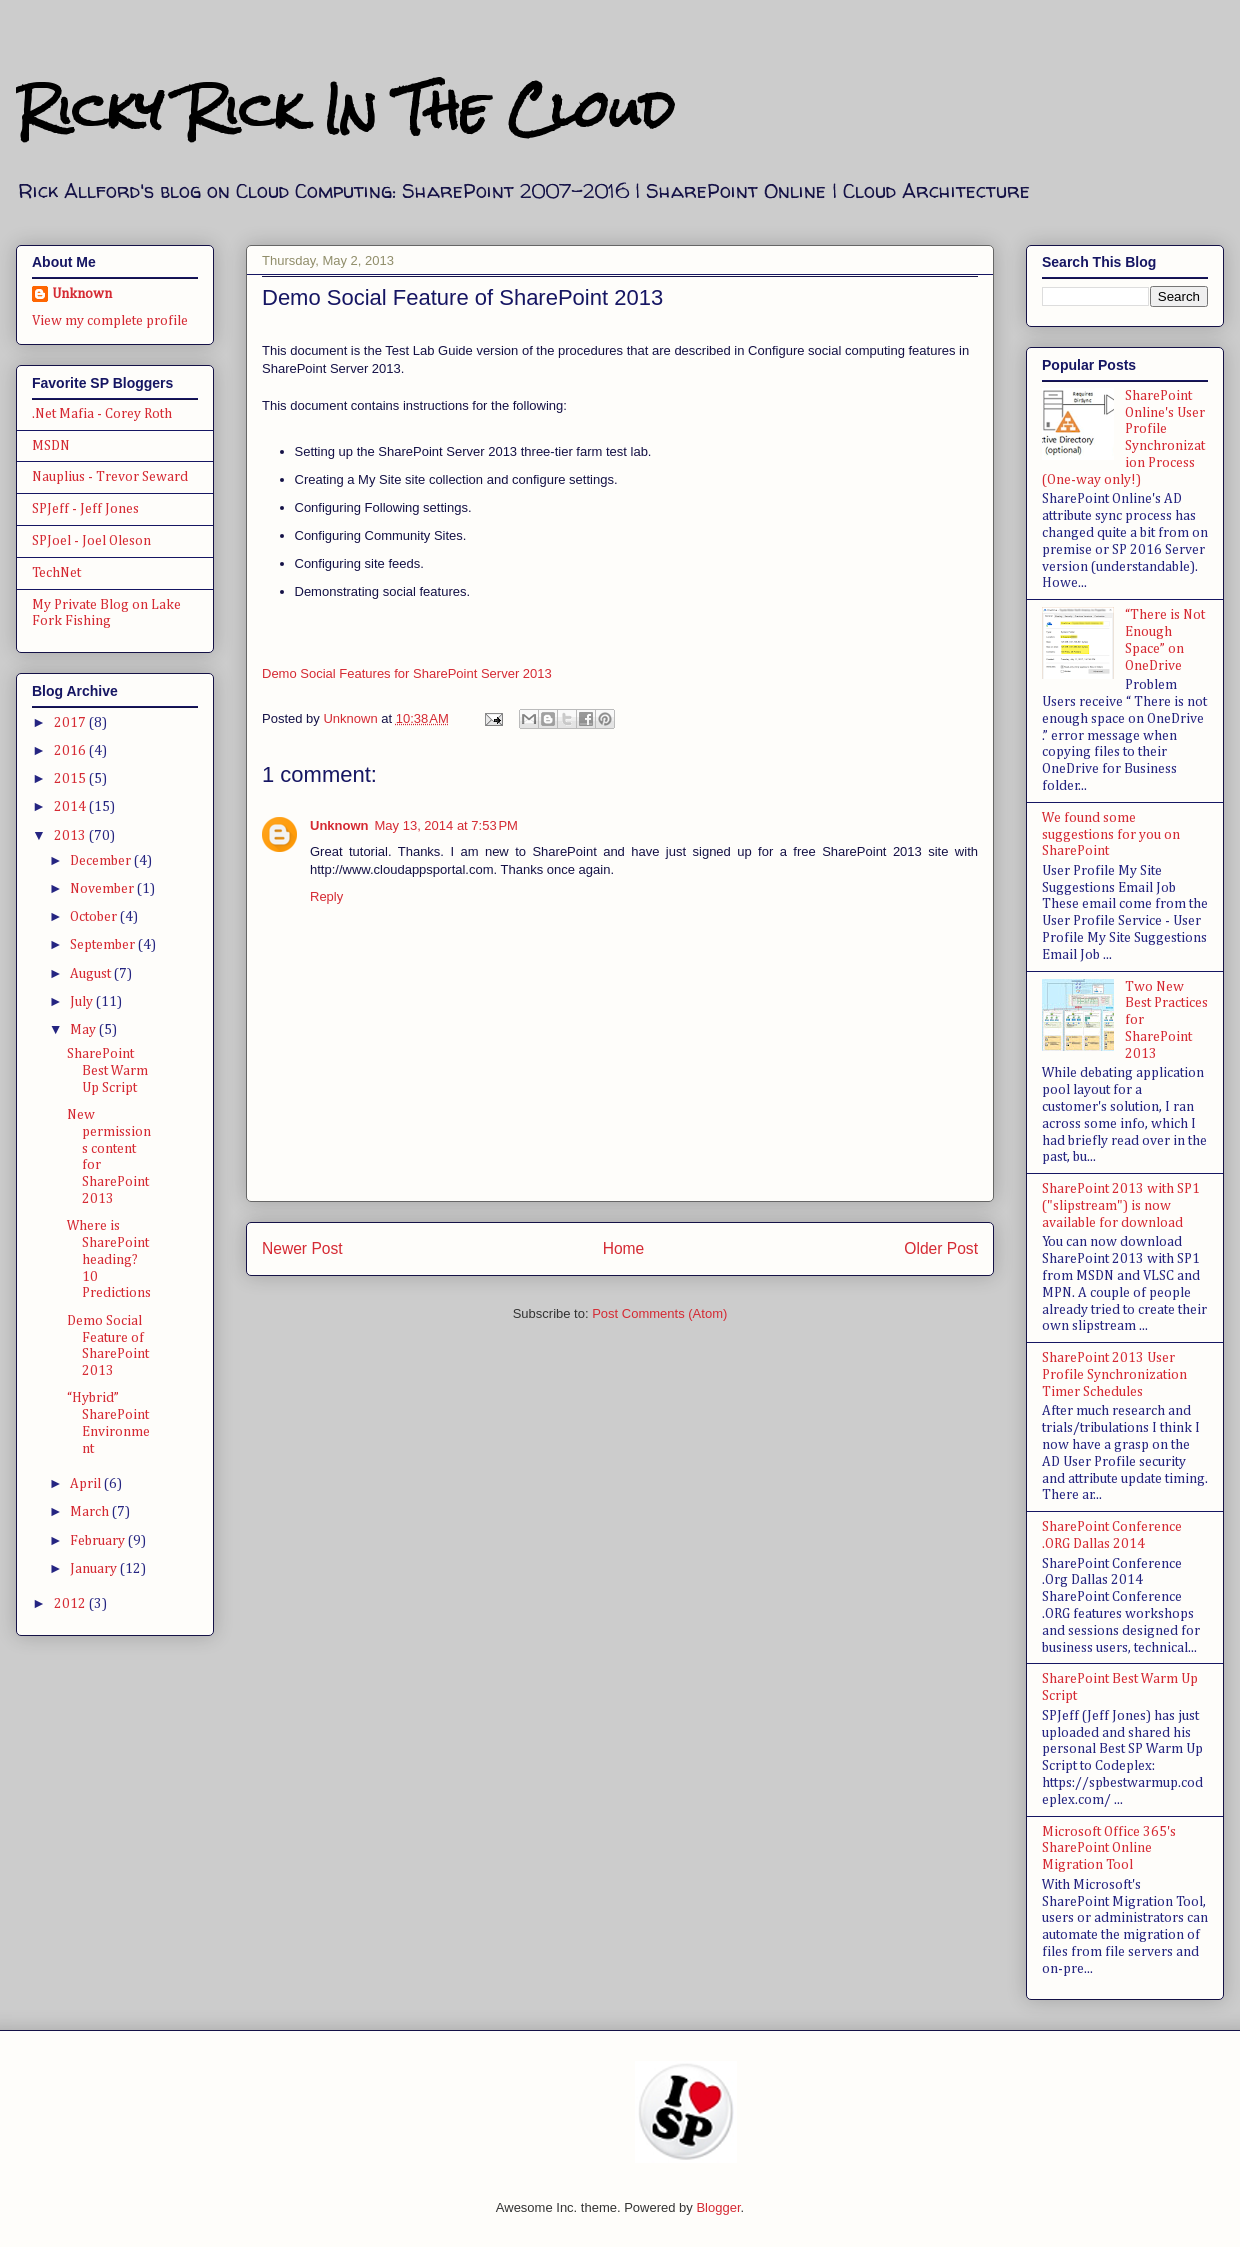 This screenshot has height=2247, width=1240. What do you see at coordinates (83, 1002) in the screenshot?
I see `July` at bounding box center [83, 1002].